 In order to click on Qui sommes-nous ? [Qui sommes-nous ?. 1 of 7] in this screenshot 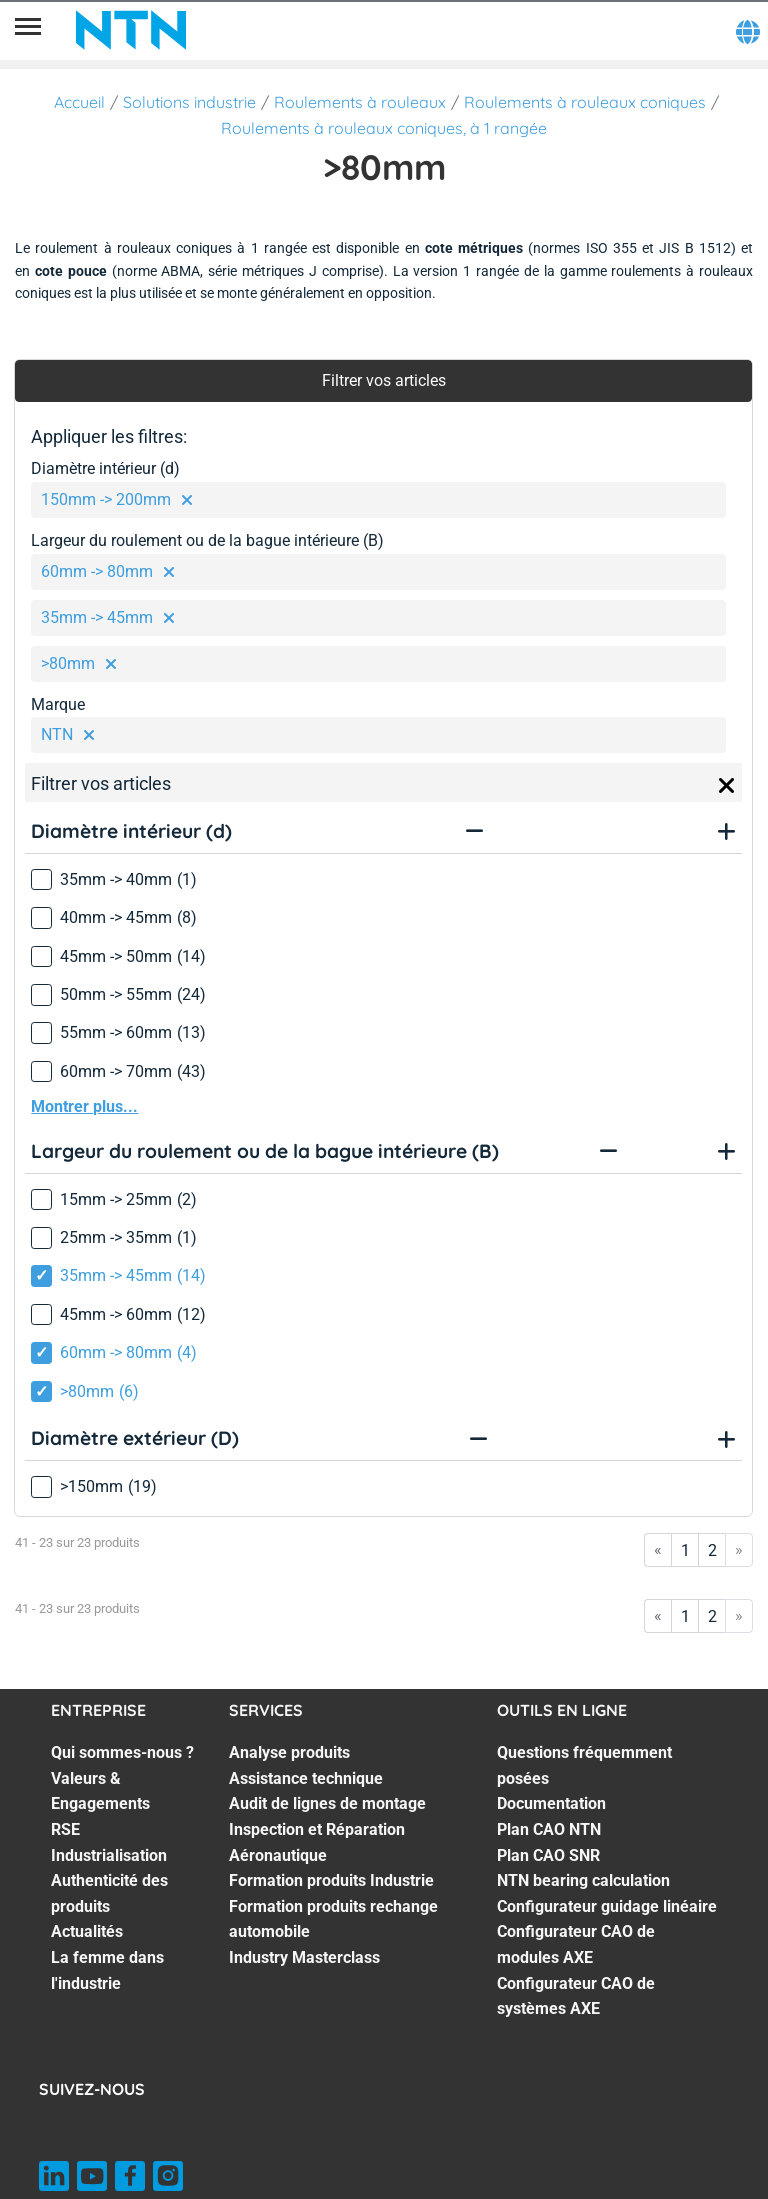, I will do `click(122, 1752)`.